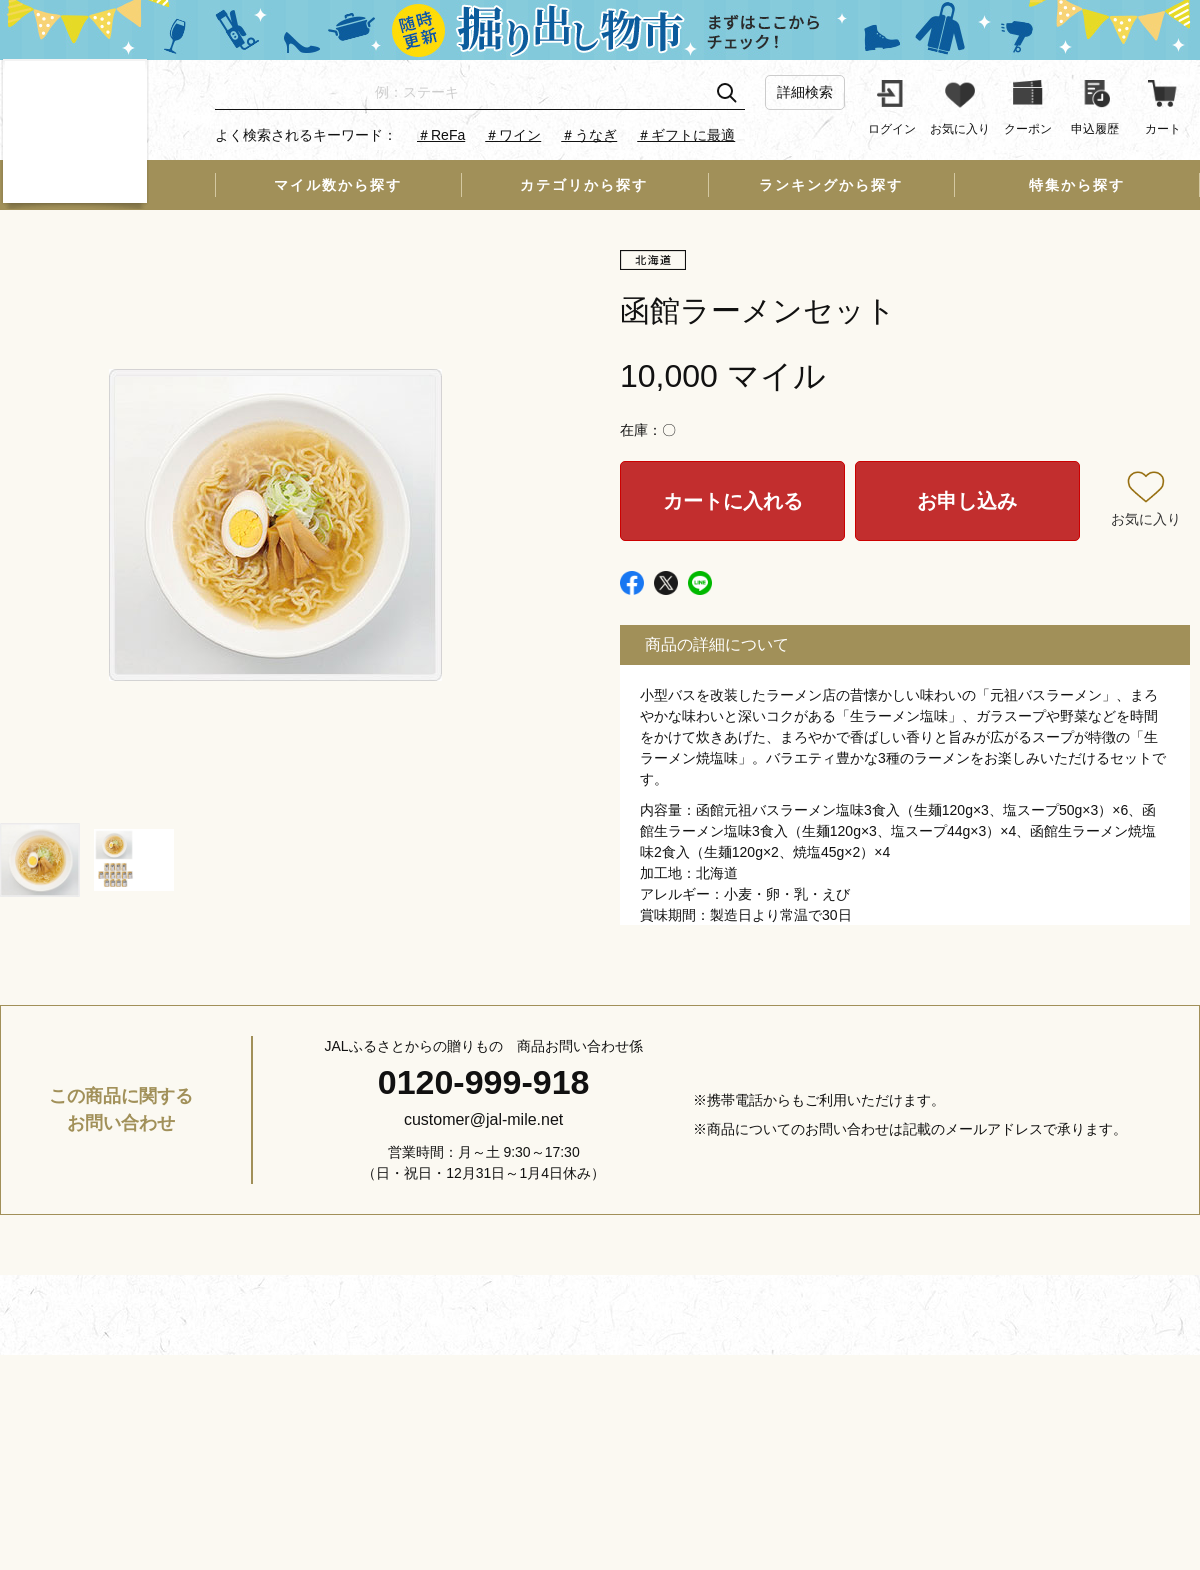 The height and width of the screenshot is (1570, 1200). I want to click on ＃ReFa, so click(441, 135).